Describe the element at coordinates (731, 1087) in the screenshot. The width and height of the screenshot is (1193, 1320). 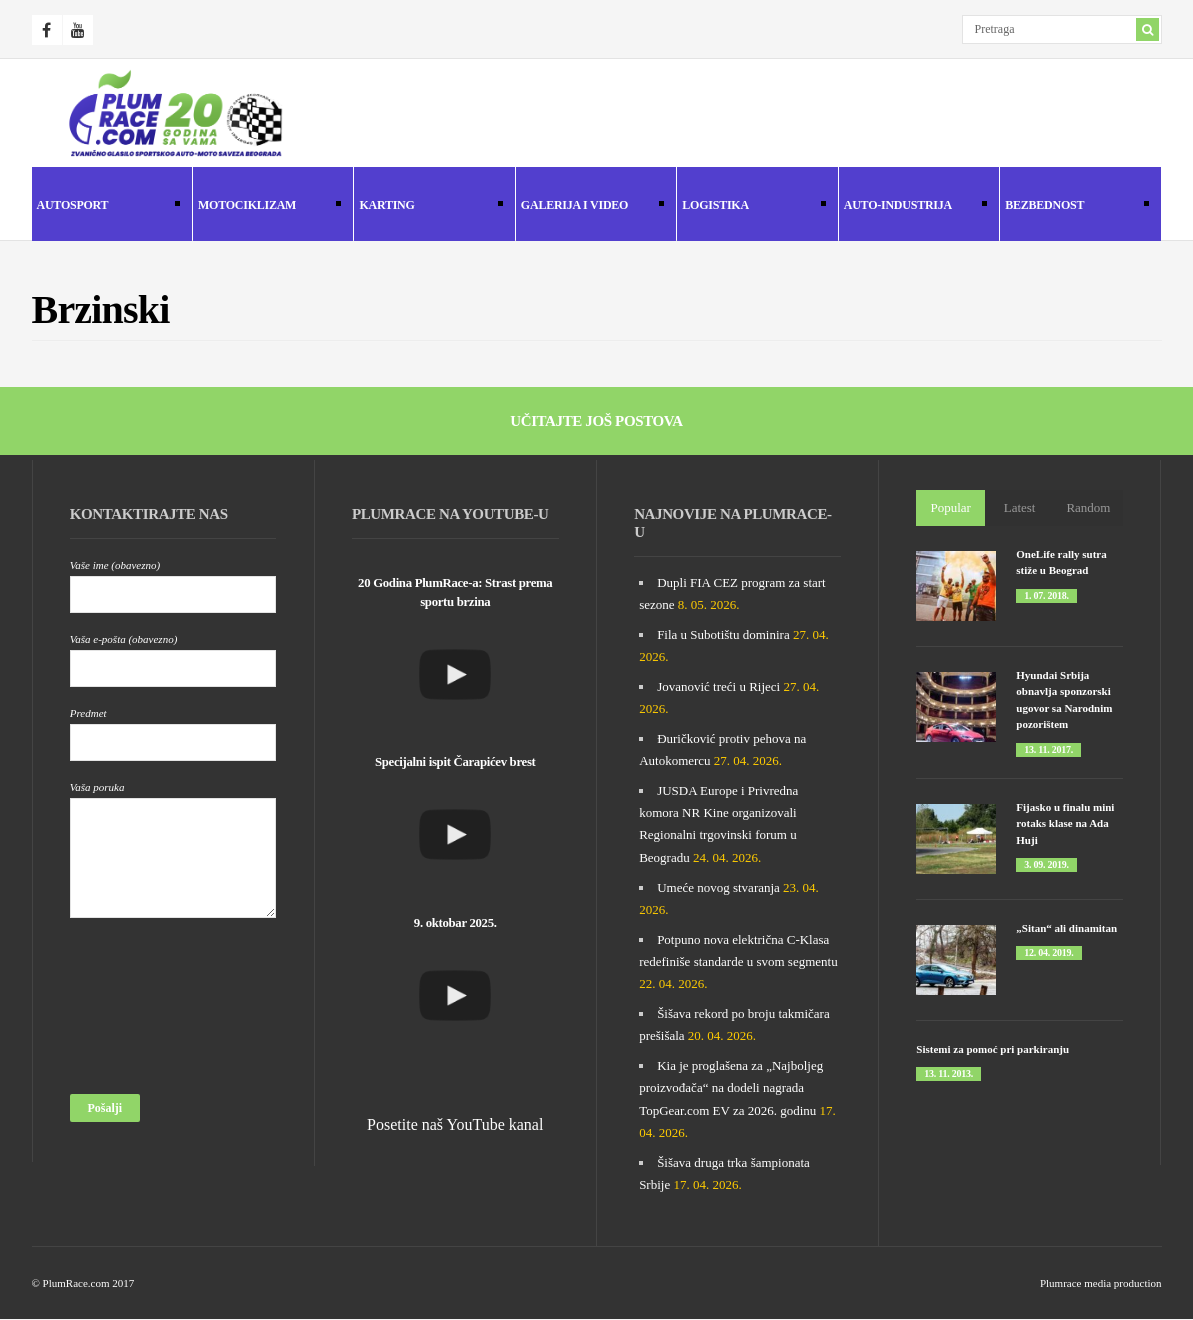
I see `Kia je proglašena za „Najboljeg proizvođača“ na dodeli nagrada TopGear.com EV za 2026. godinu` at that location.